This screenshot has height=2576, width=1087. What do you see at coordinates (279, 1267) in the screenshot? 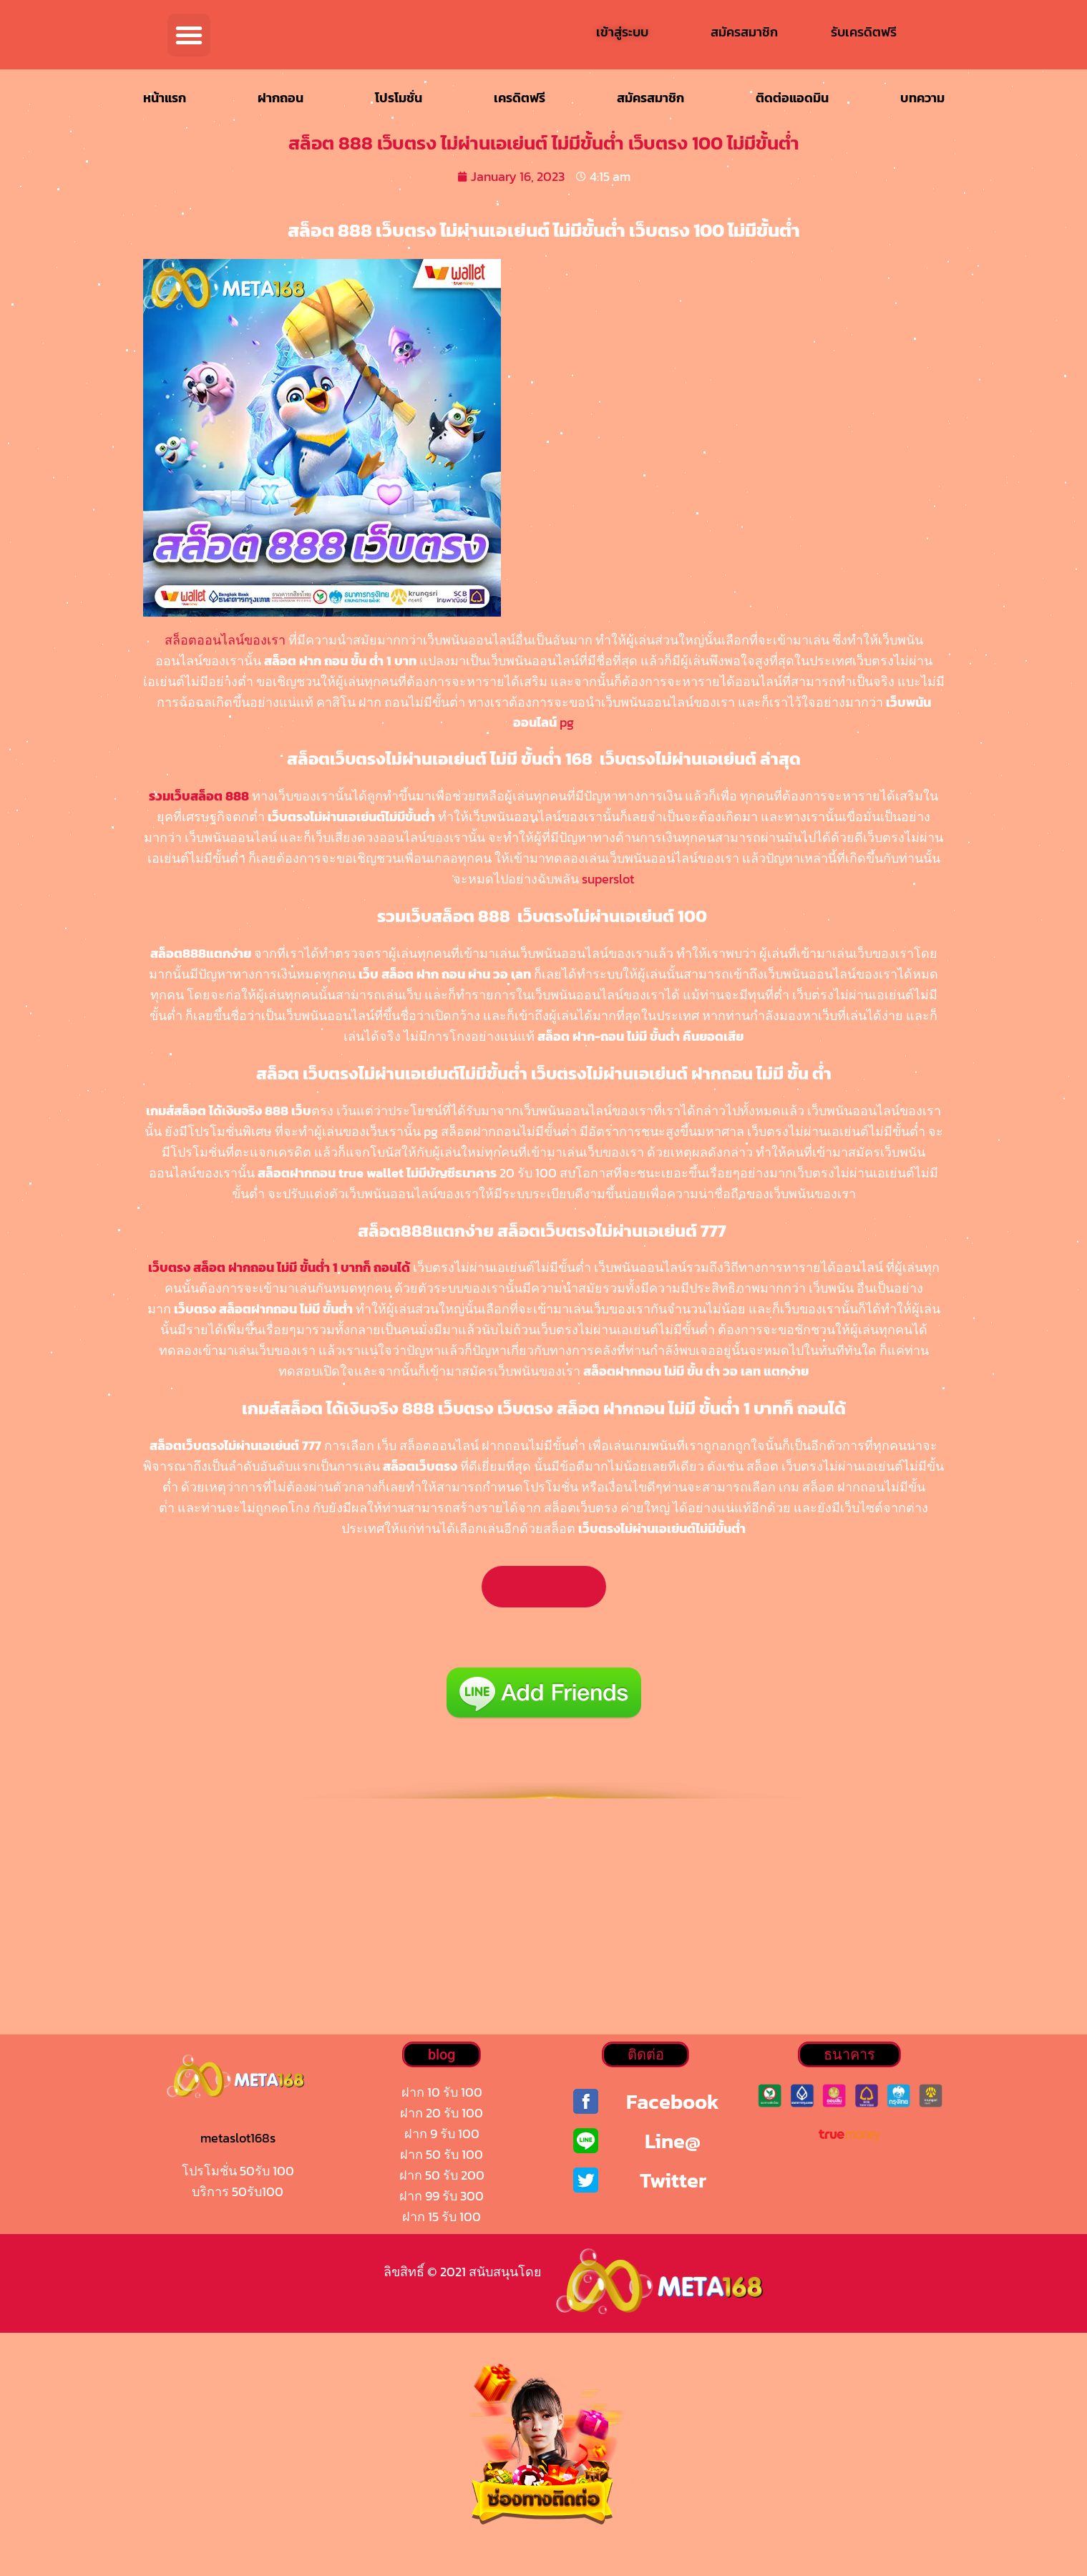
I see `เว็บตรง สล็อต ฝากถอน ไม่มี ขั้นต่ำ 1 บาทก็ ถอนได้` at bounding box center [279, 1267].